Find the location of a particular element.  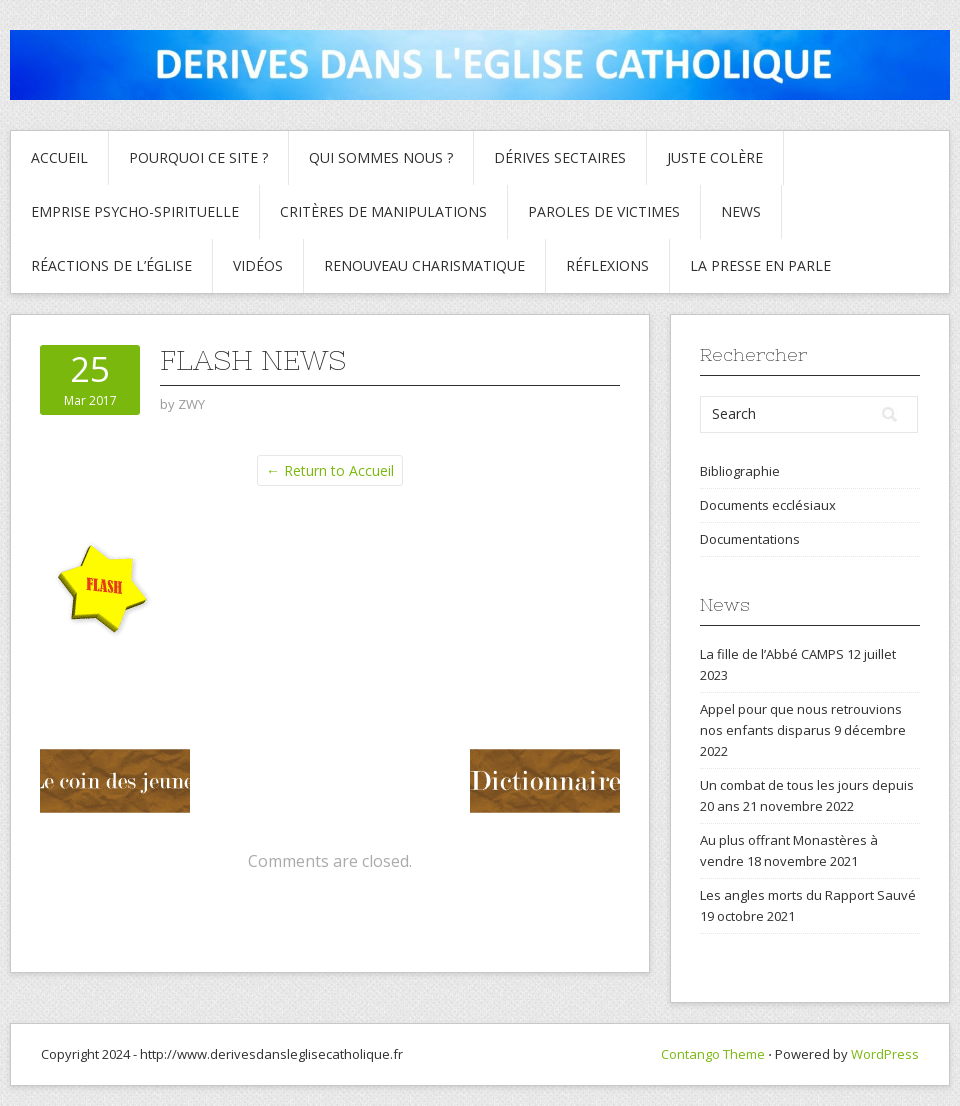

La presse en parle is located at coordinates (760, 265).